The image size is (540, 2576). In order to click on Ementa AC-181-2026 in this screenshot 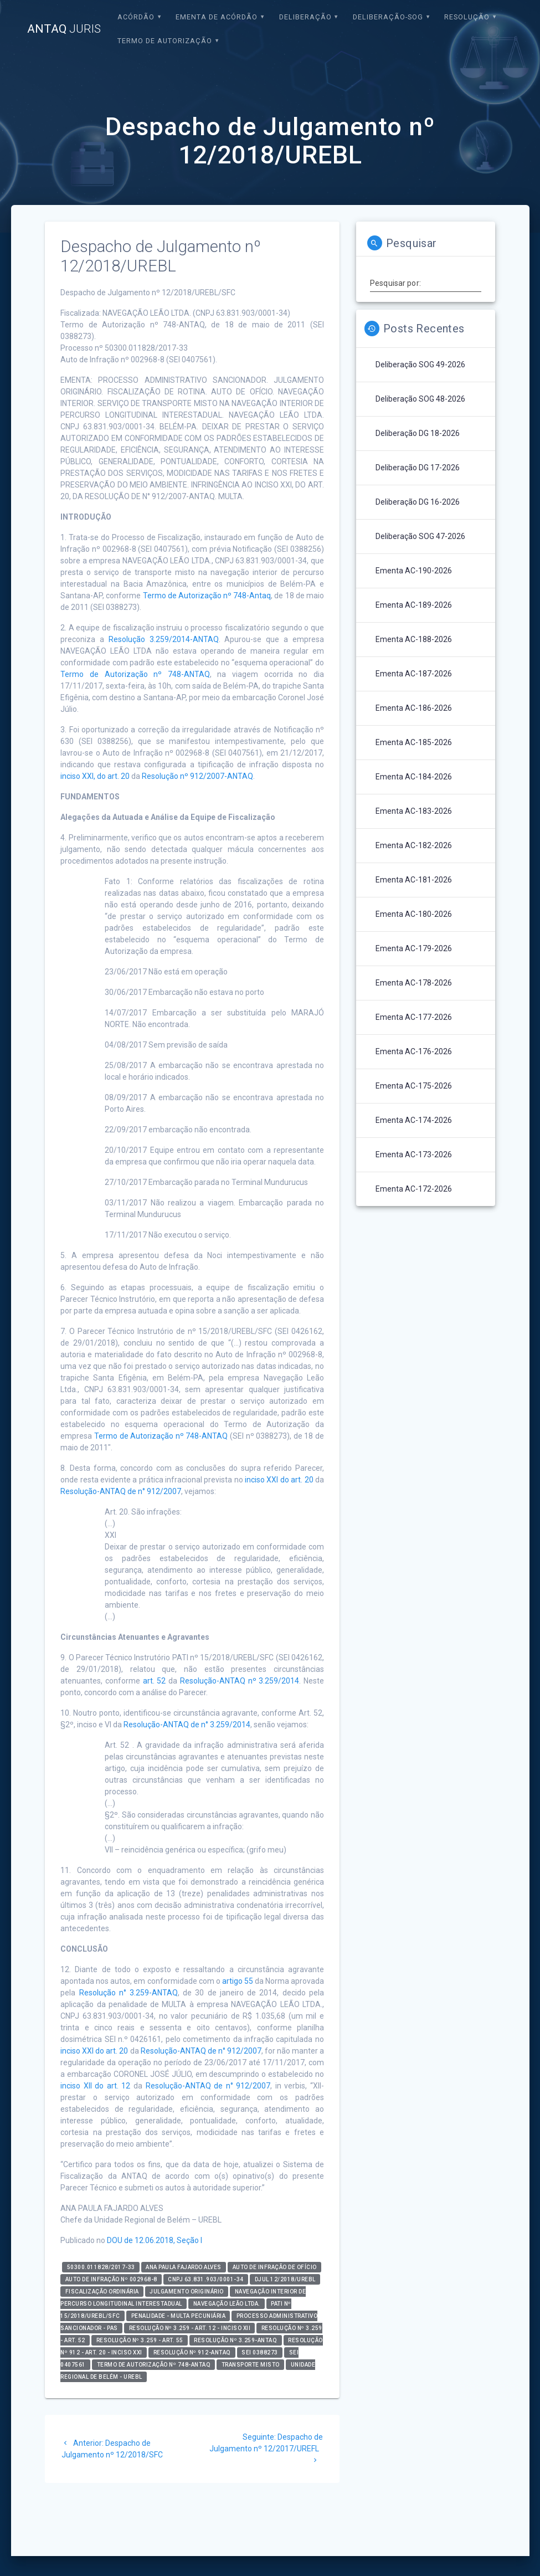, I will do `click(414, 879)`.